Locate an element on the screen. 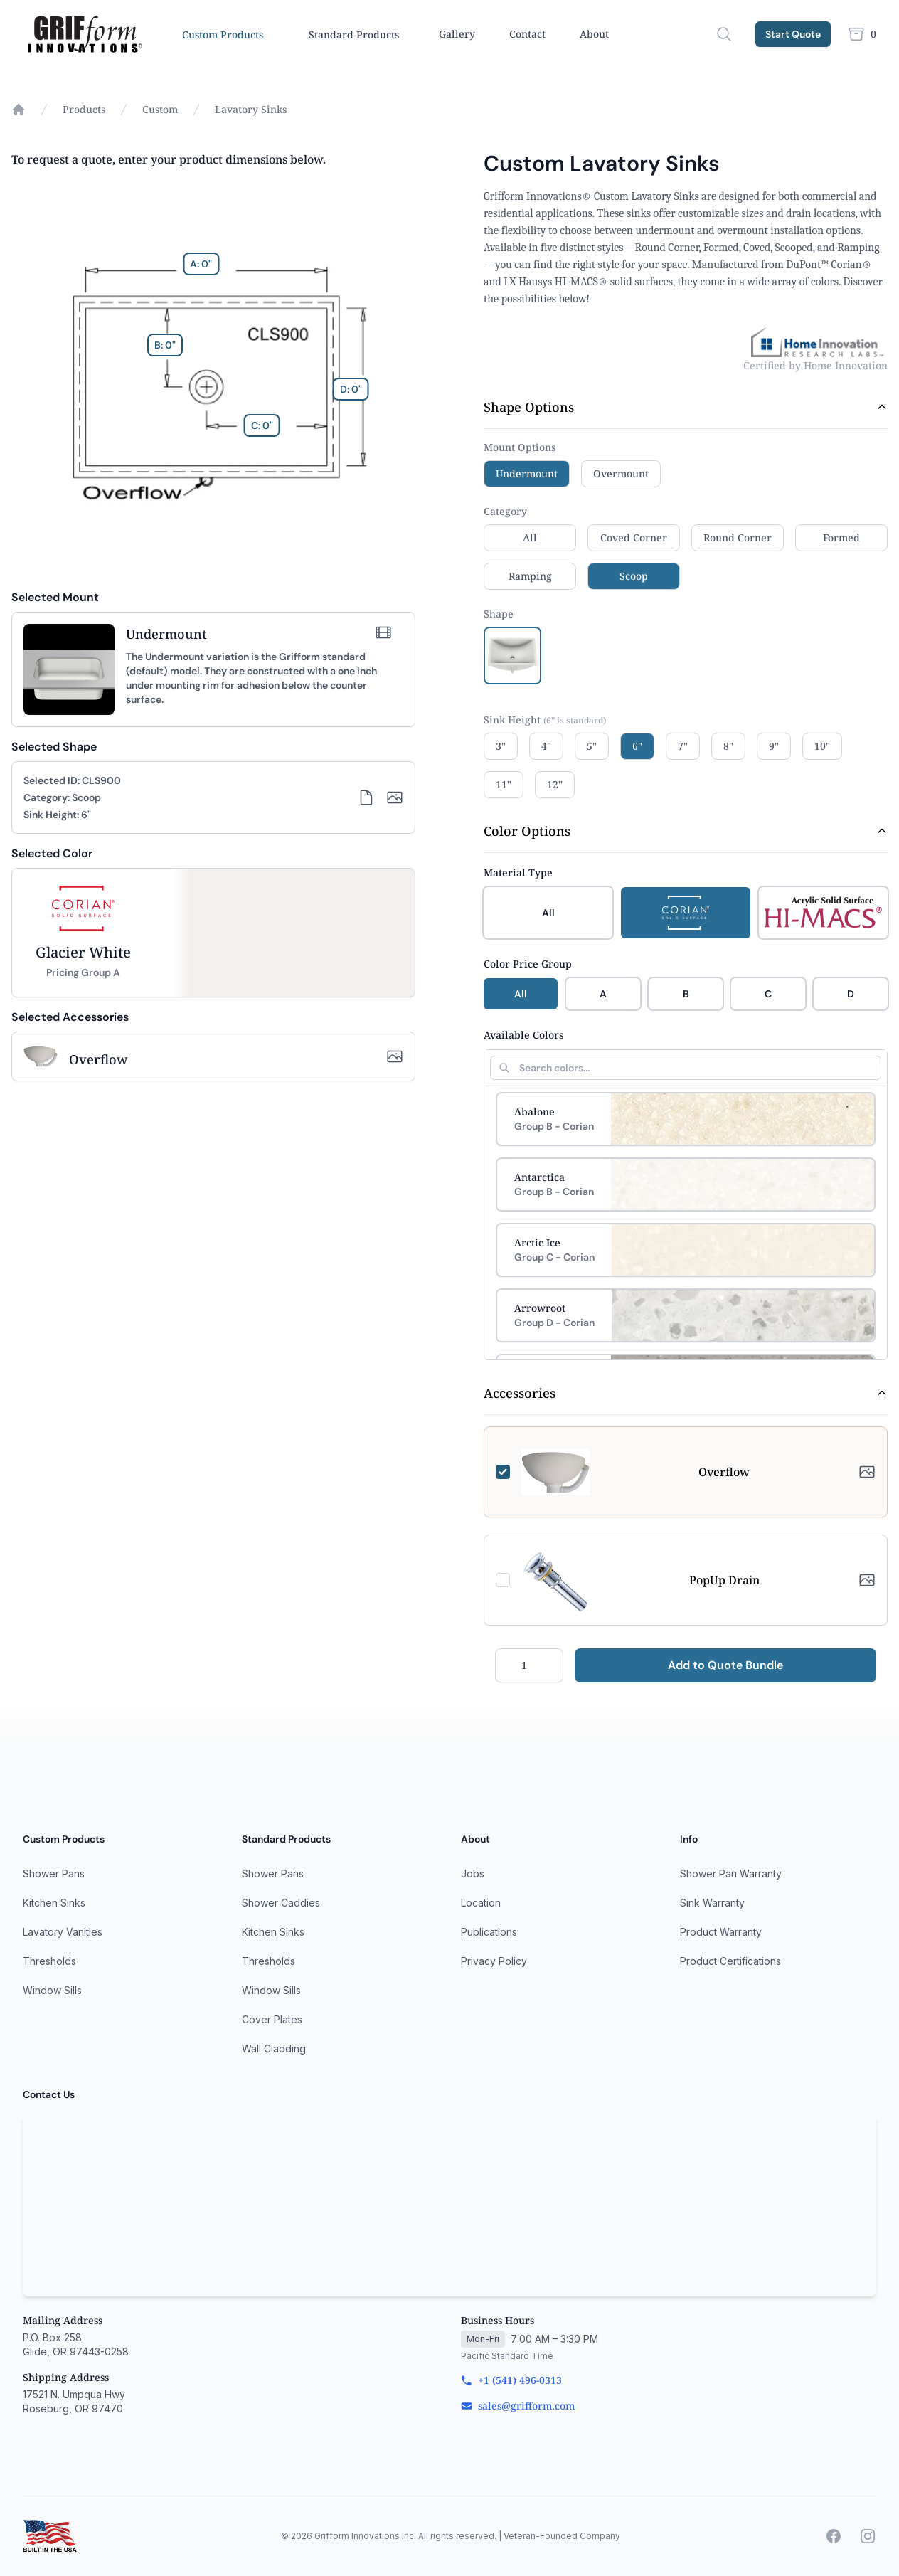 The image size is (899, 2576). About is located at coordinates (594, 34).